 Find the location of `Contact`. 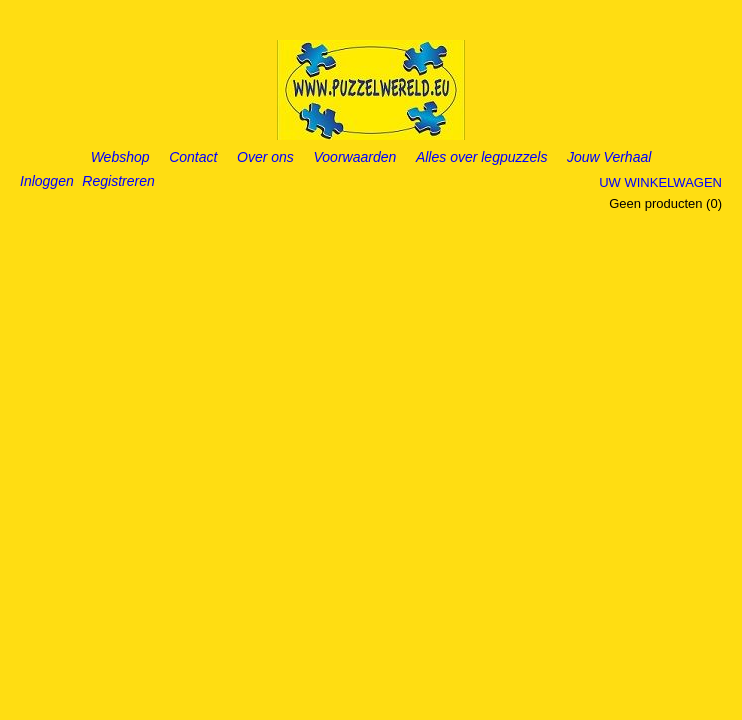

Contact is located at coordinates (193, 157).